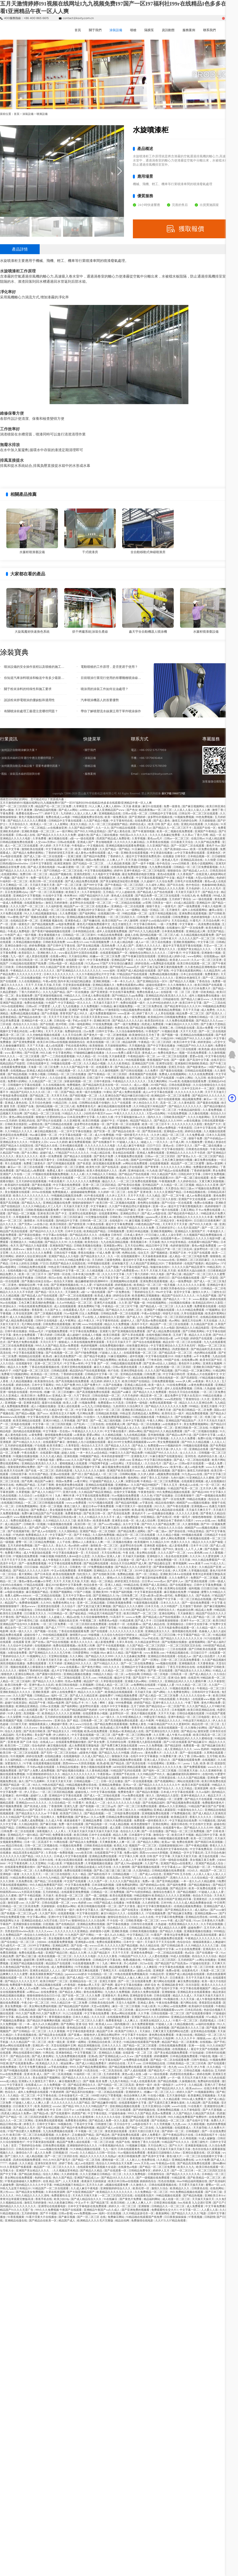 Image resolution: width=238 pixels, height=2576 pixels. I want to click on v片在线播放, so click(31, 1759).